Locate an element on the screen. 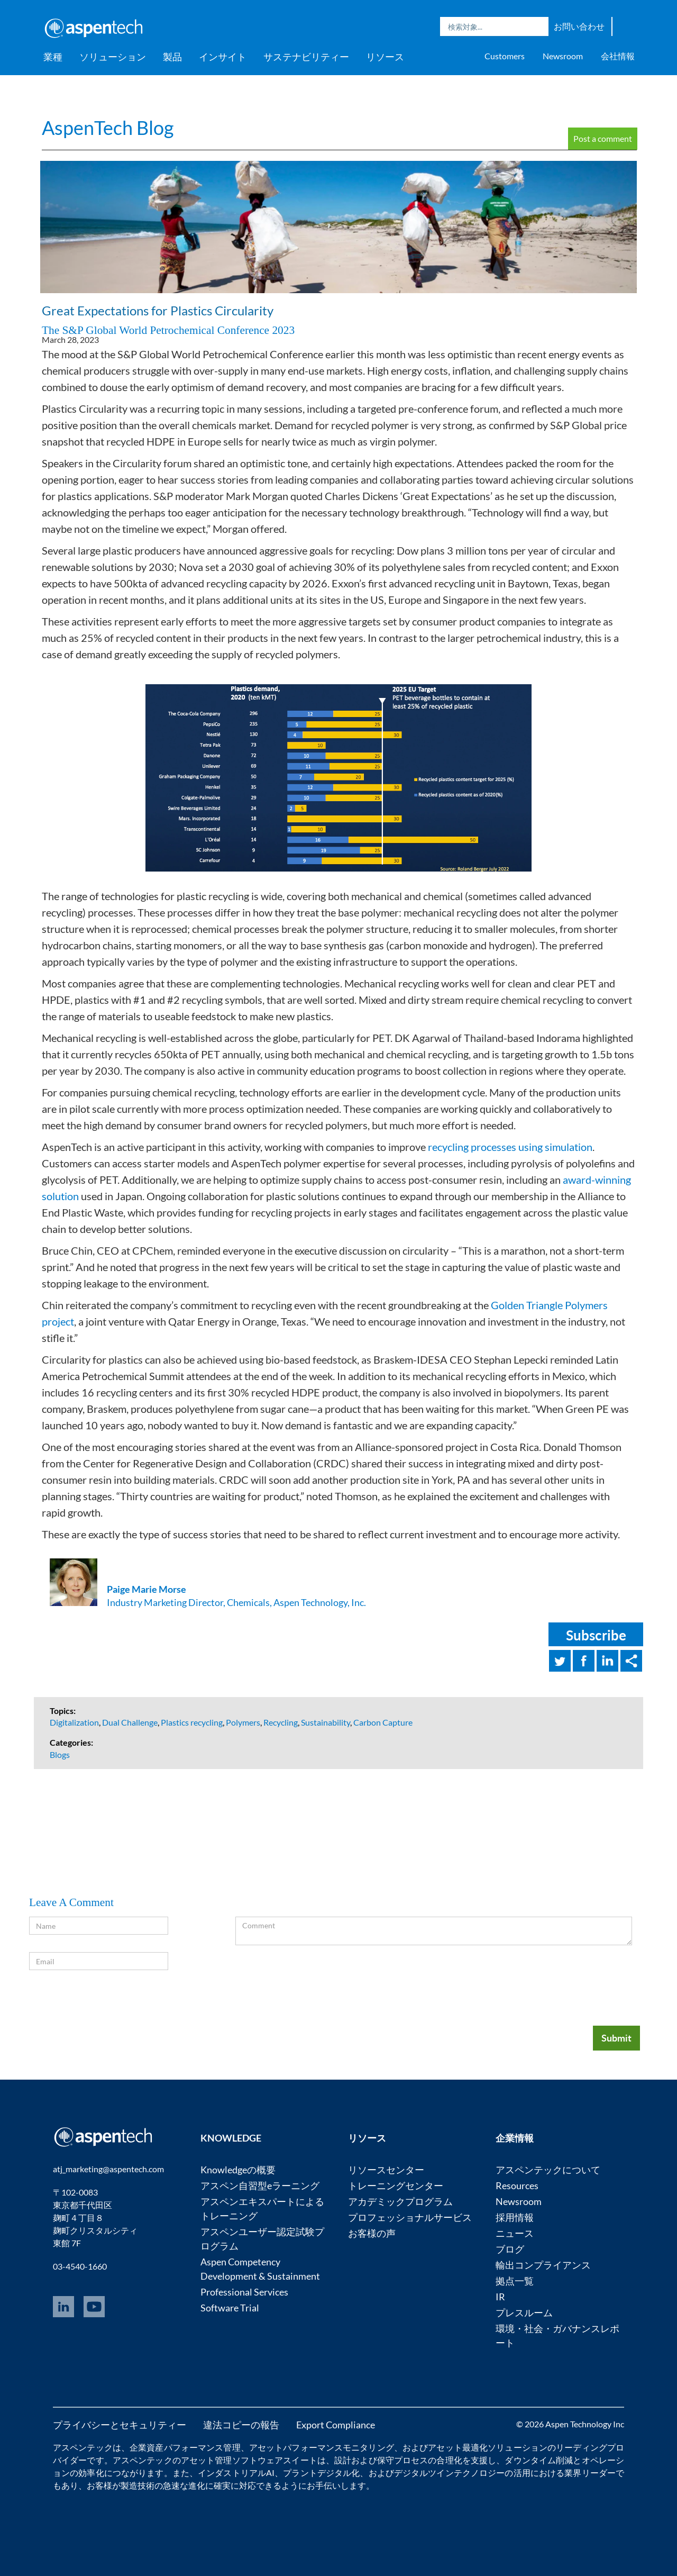  プライバシーとセキュリティー is located at coordinates (119, 2424).